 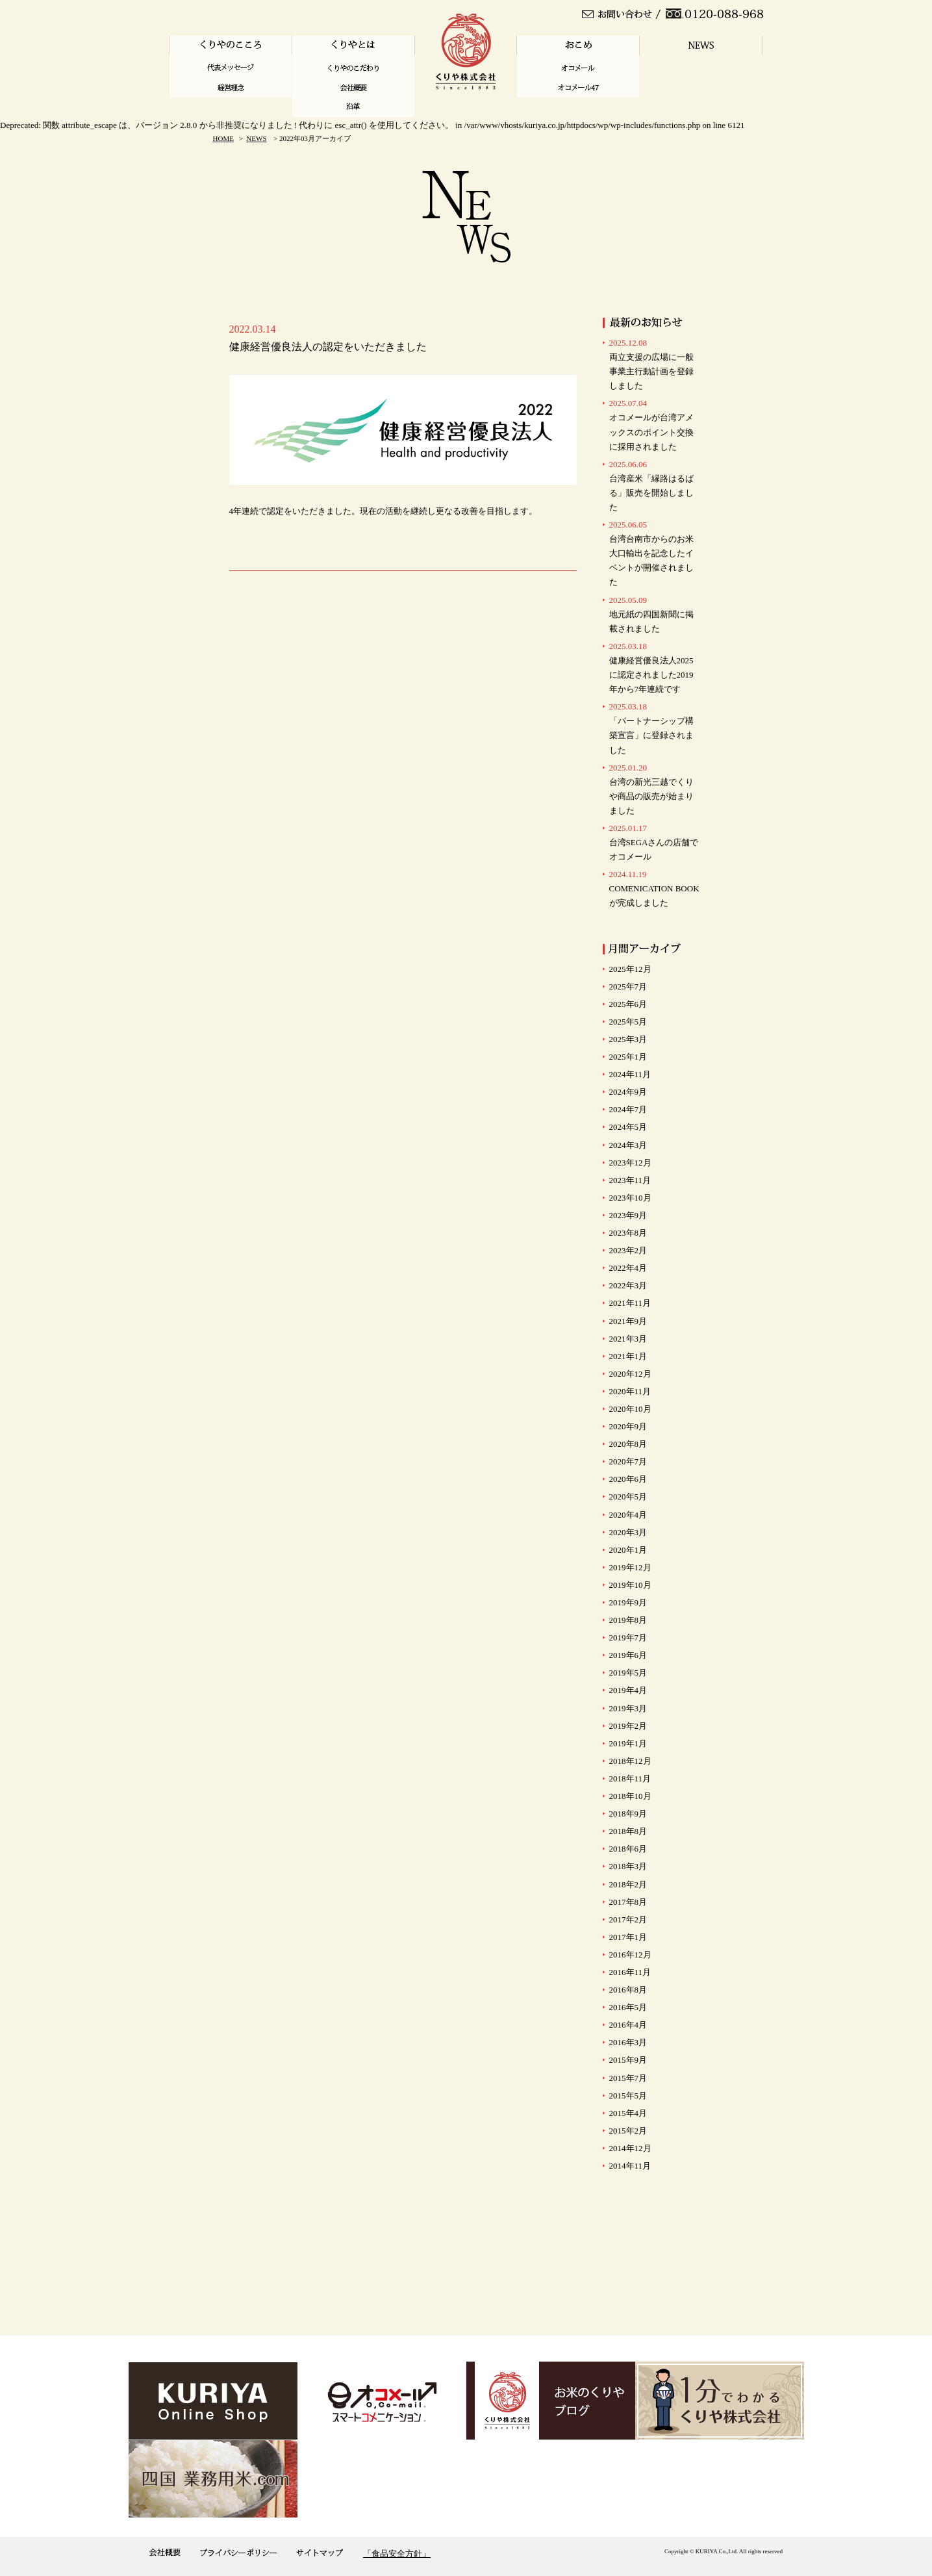 I want to click on 両立支援の広場に一般事業主行動計画を登録しました, so click(x=651, y=364).